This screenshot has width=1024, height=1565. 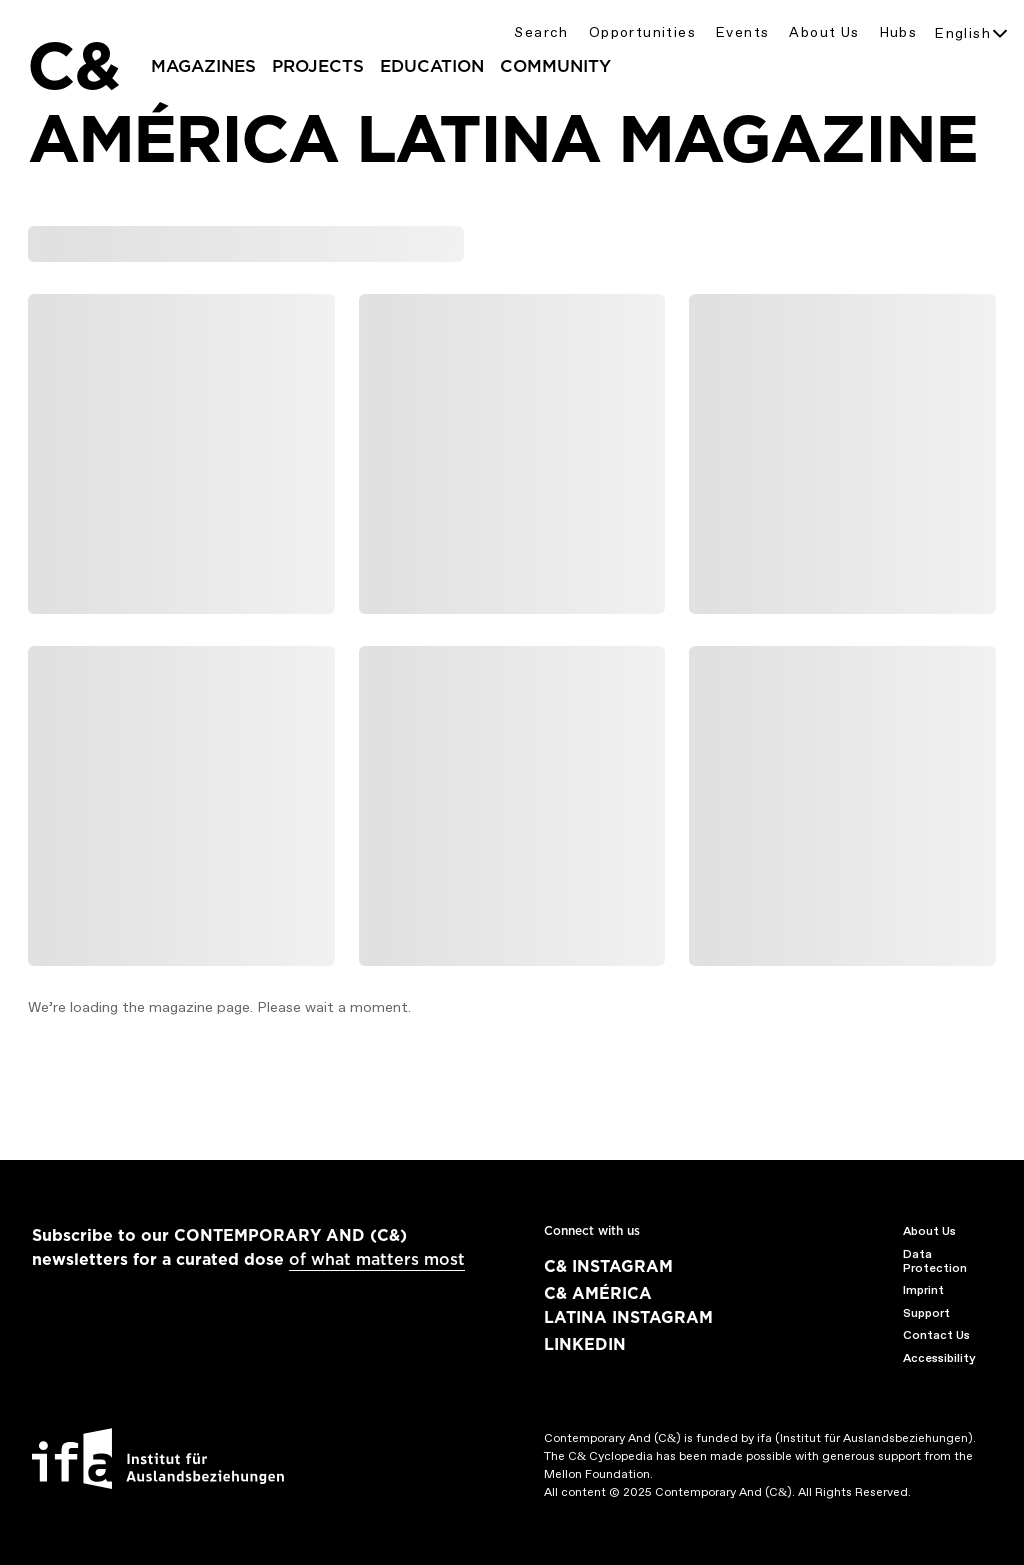 I want to click on Search, so click(x=541, y=32).